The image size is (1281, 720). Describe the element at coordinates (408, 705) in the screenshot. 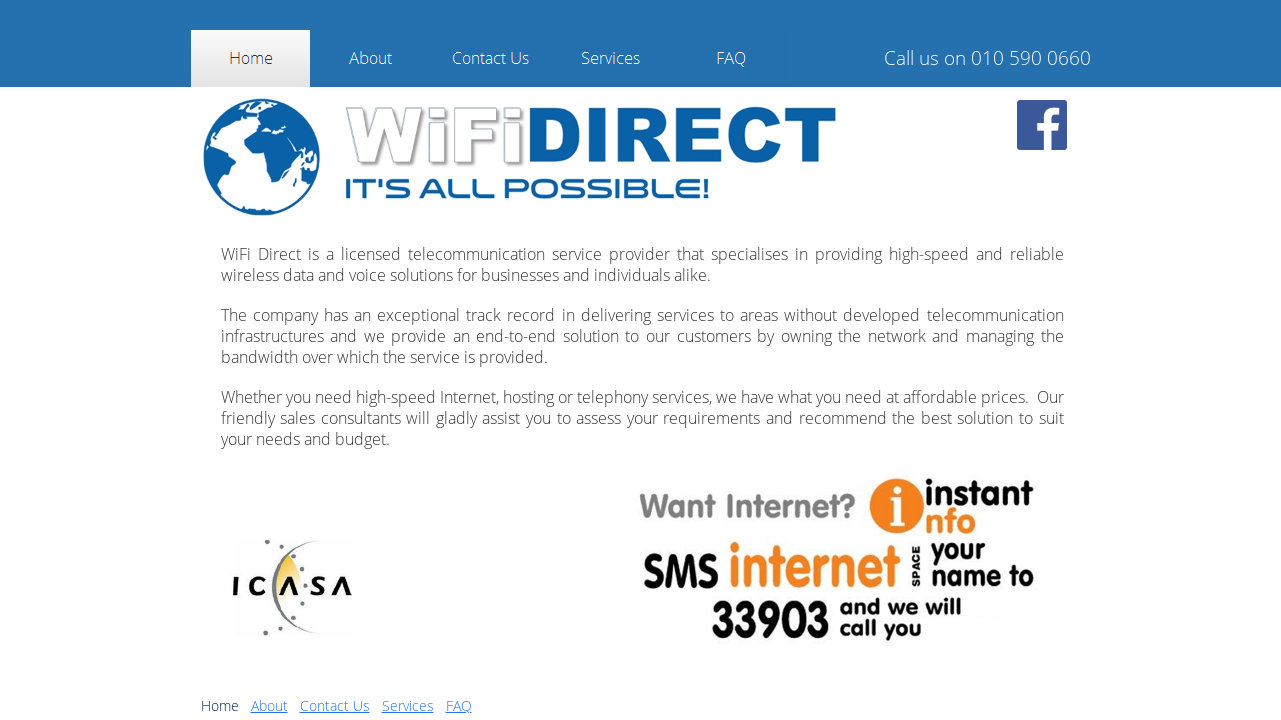

I see `Services` at that location.